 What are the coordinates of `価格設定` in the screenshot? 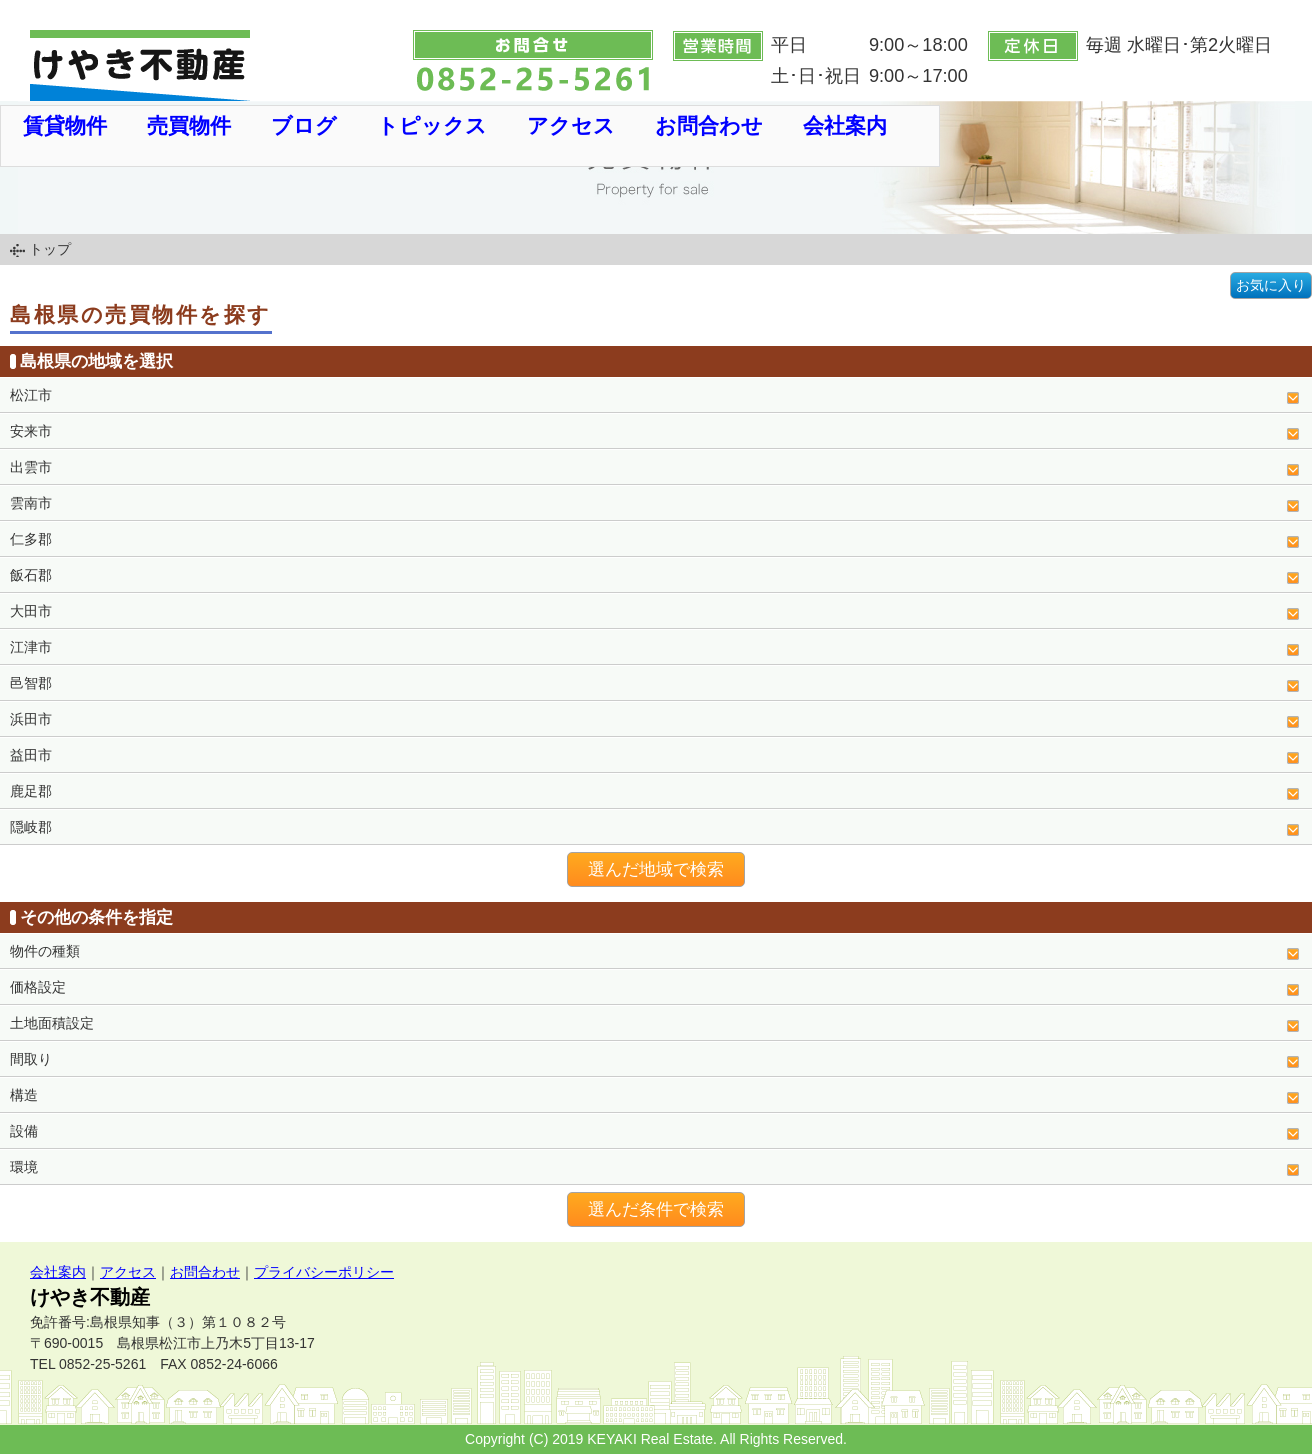 It's located at (38, 987).